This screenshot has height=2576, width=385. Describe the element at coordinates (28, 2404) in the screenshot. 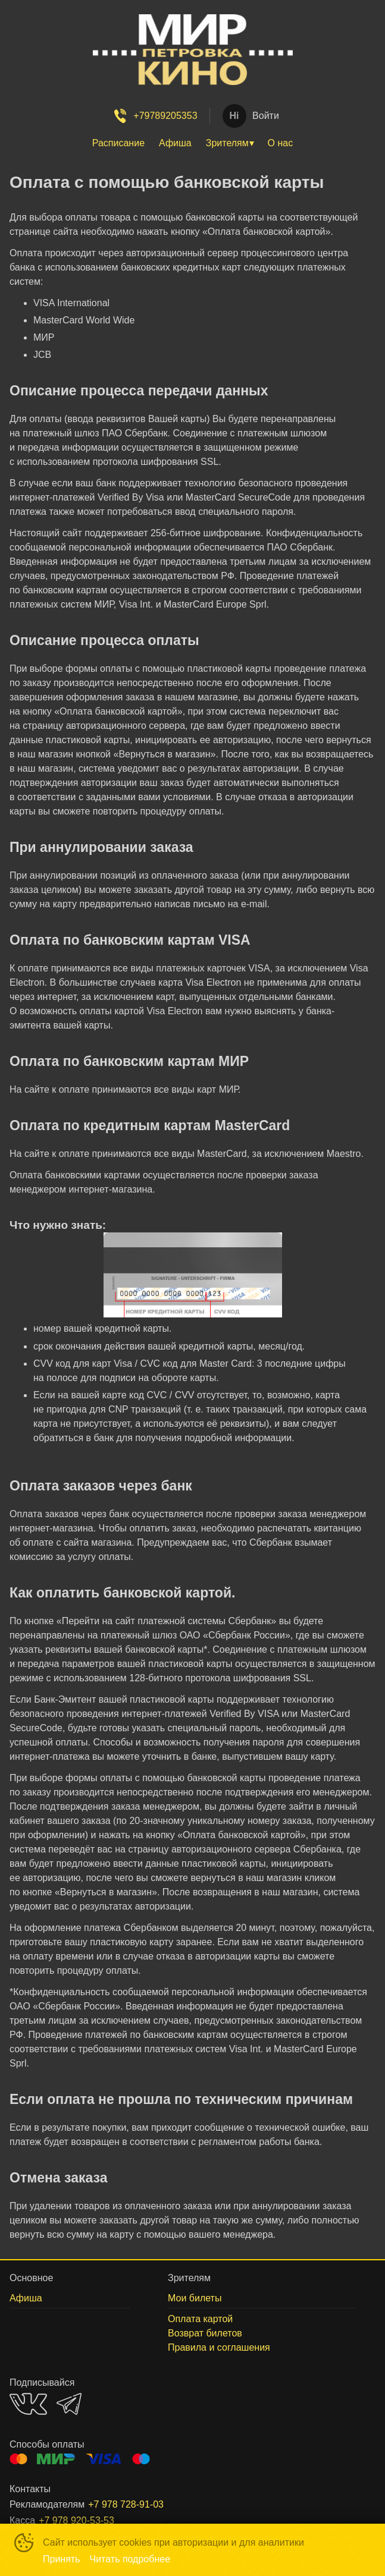

I see `VK` at that location.